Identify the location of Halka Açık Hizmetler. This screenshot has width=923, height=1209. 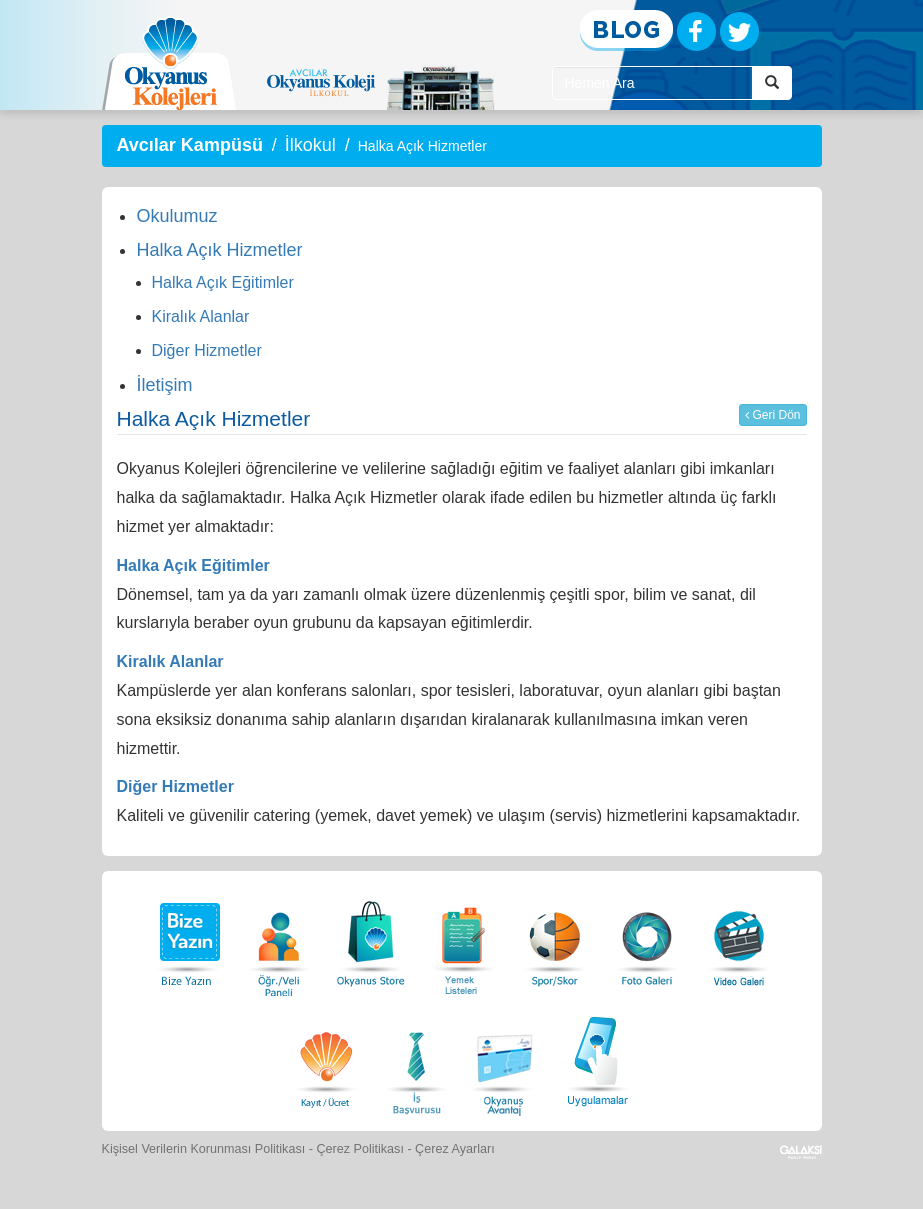
(220, 250).